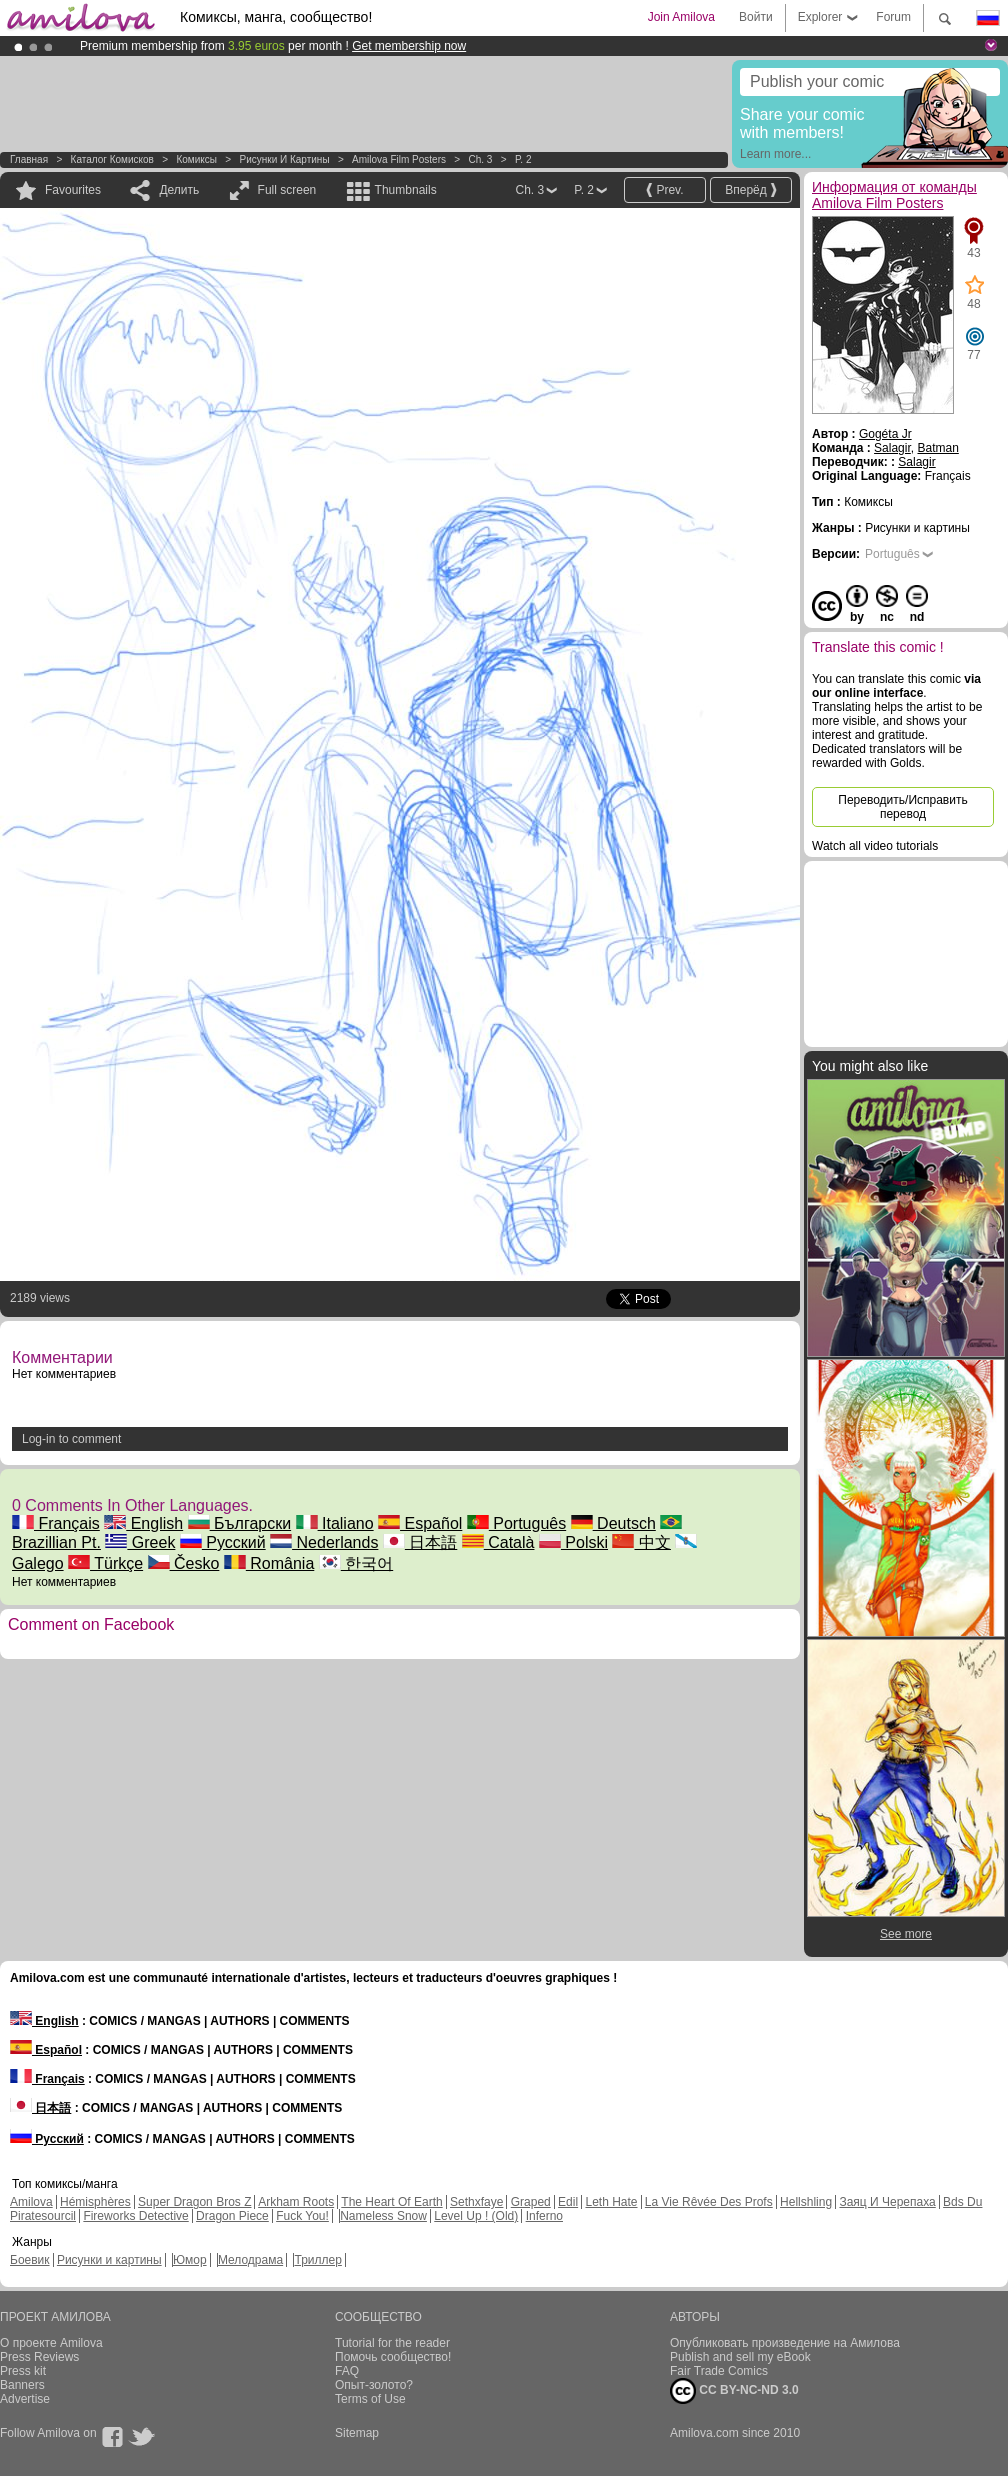  I want to click on English, so click(143, 1523).